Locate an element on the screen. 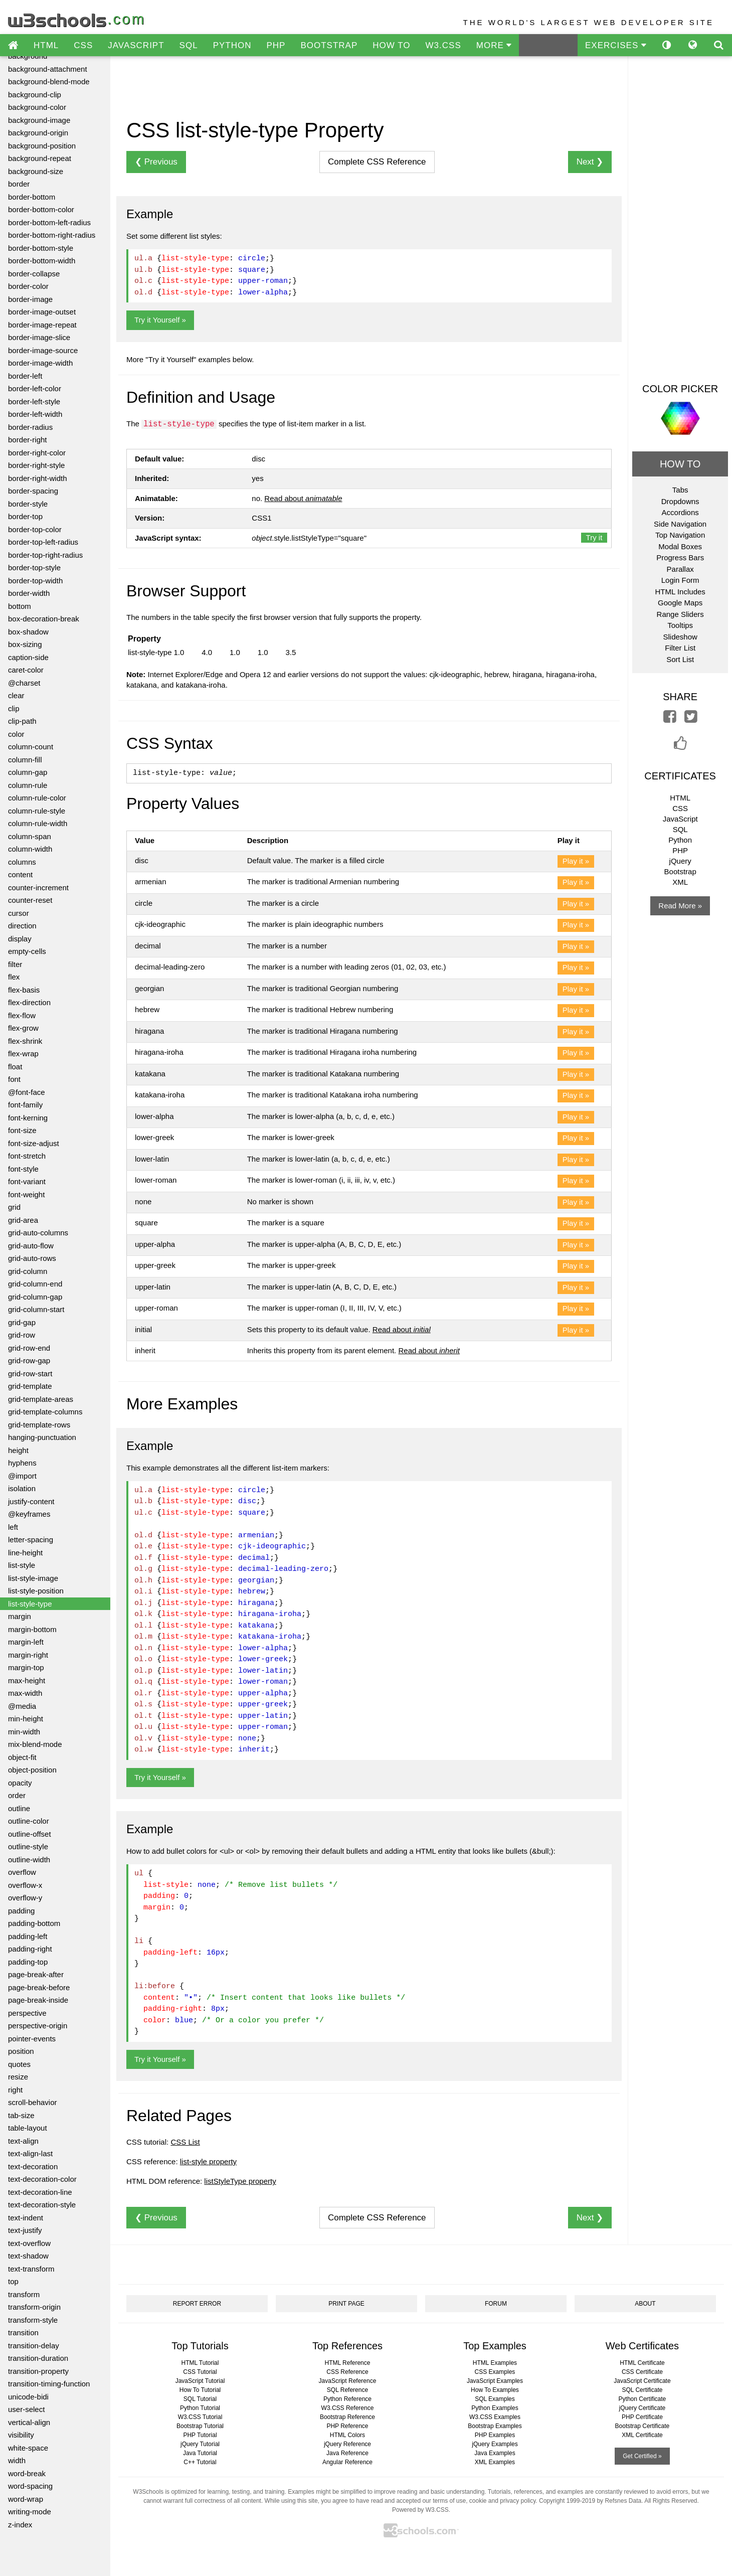  PHP Reference is located at coordinates (347, 2426).